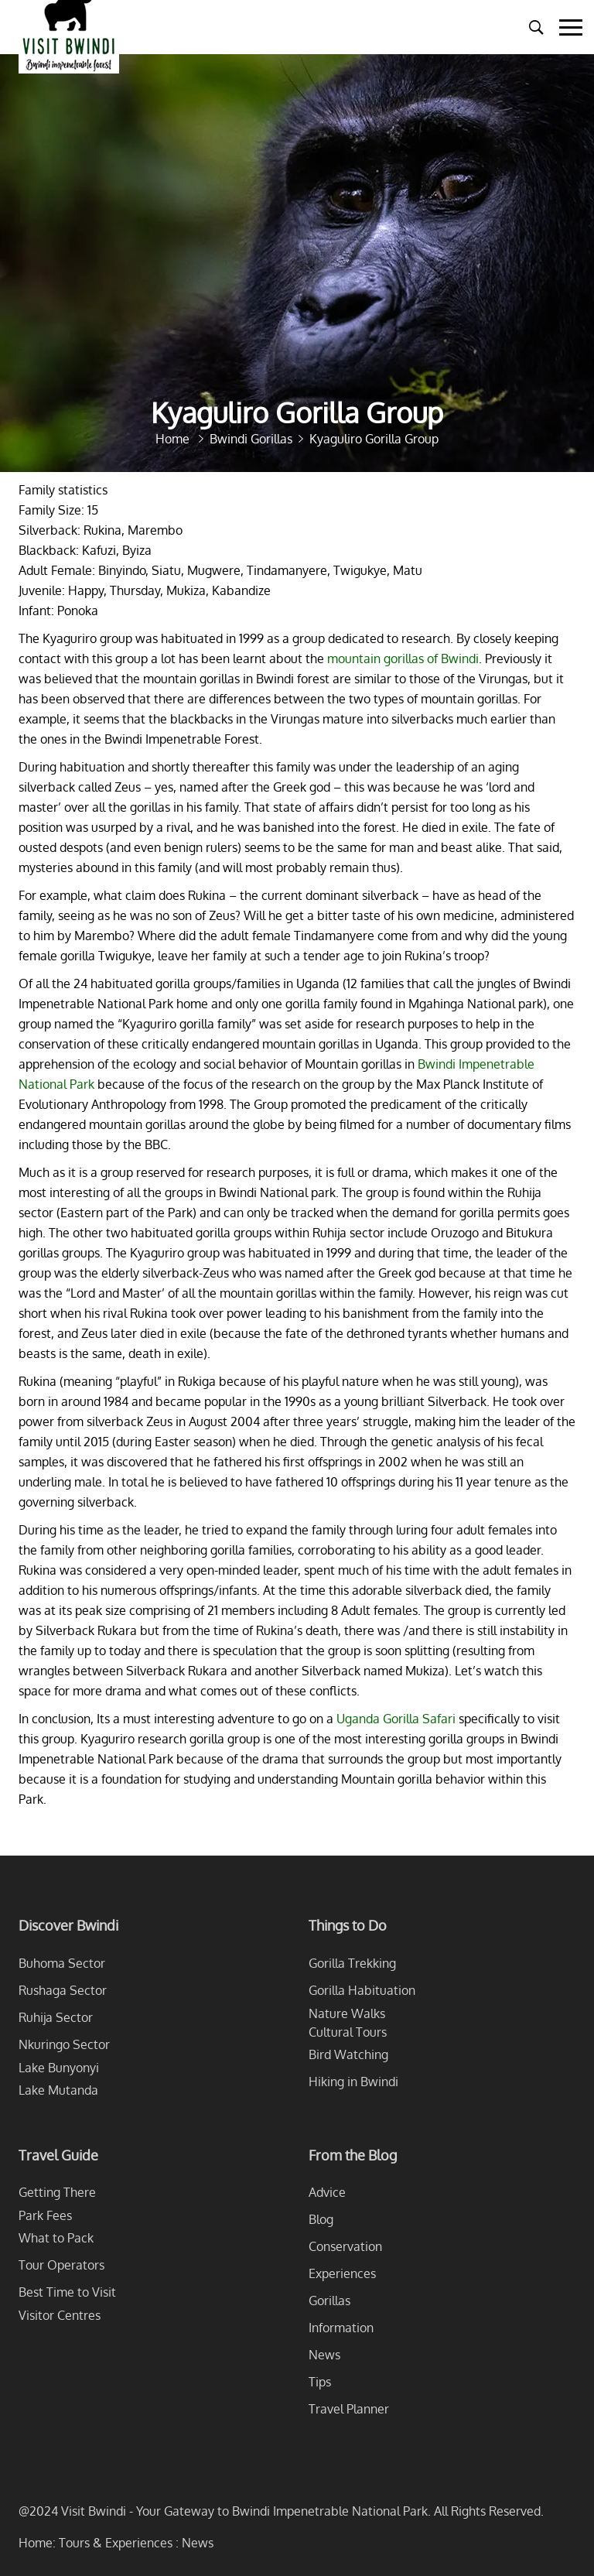  Describe the element at coordinates (57, 2192) in the screenshot. I see `Getting There` at that location.